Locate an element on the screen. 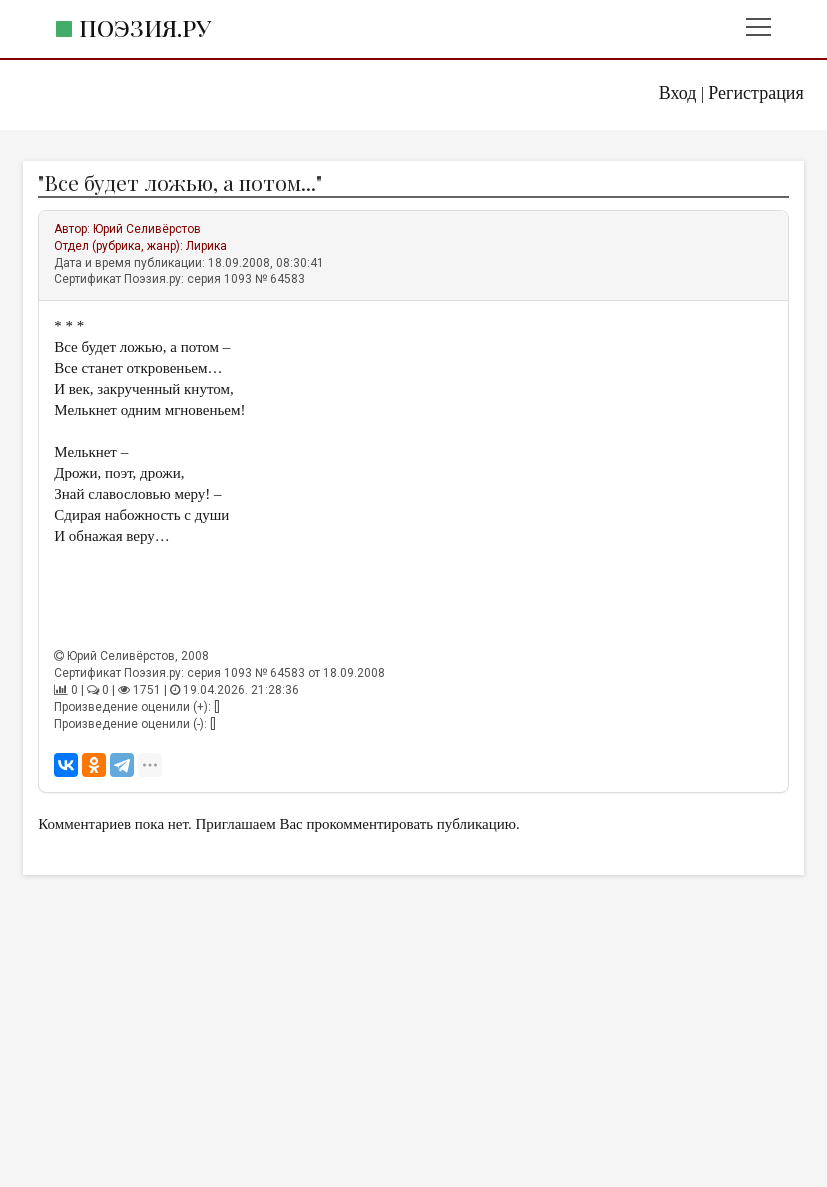  Поэзия.ру is located at coordinates (145, 27).